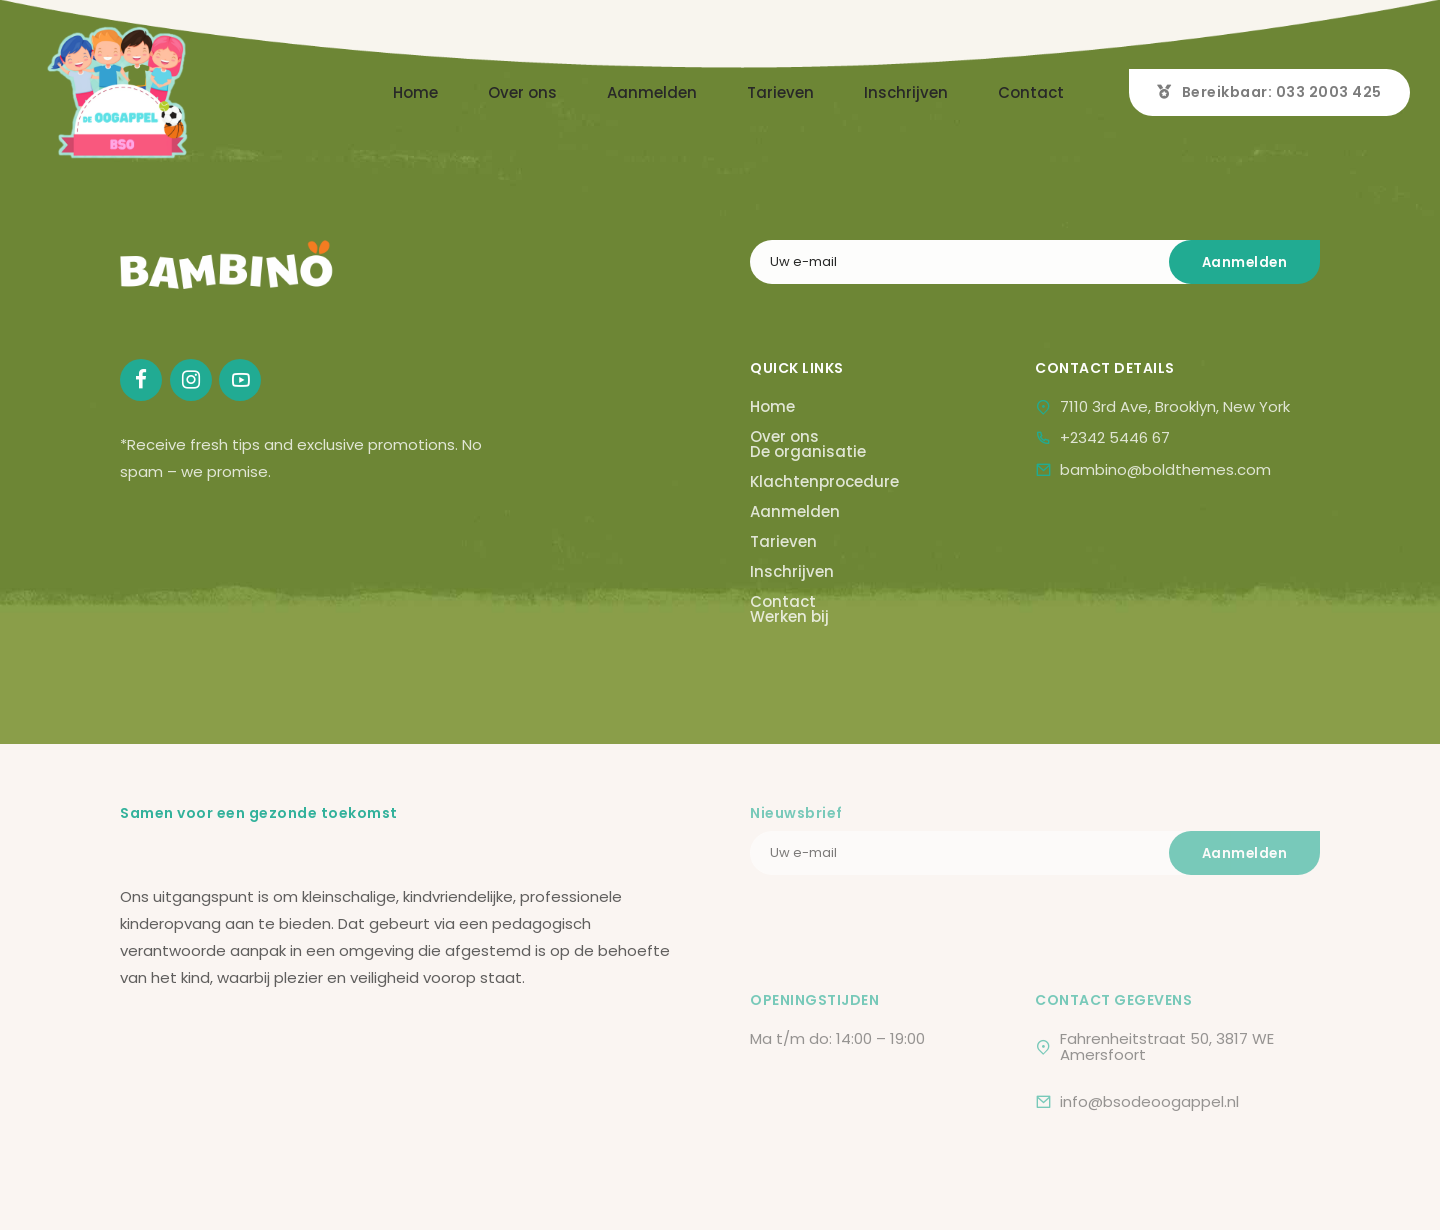  I want to click on Tarieven, so click(780, 92).